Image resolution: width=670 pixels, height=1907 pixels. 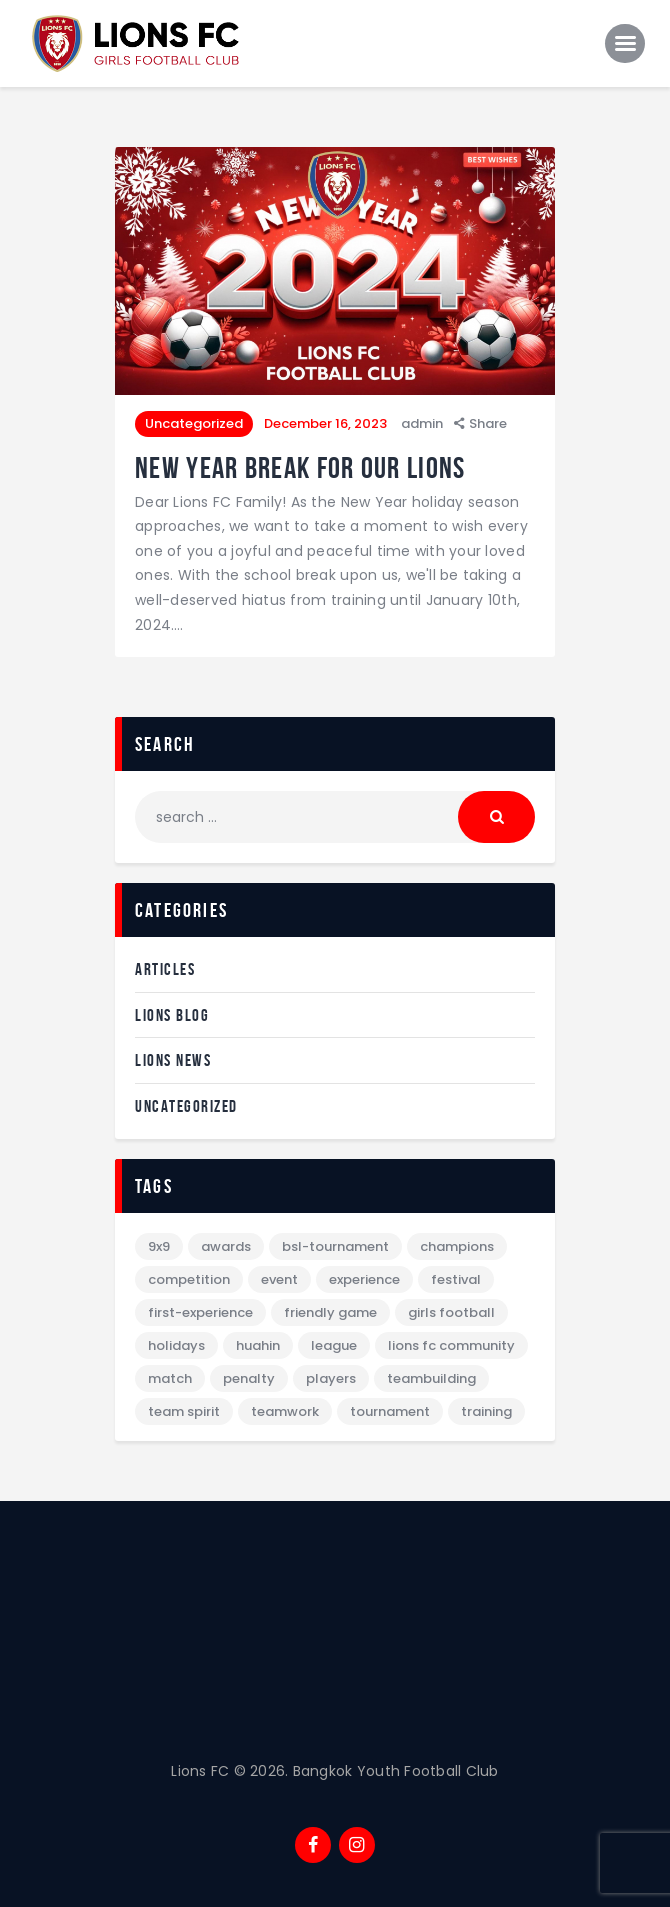 What do you see at coordinates (249, 1378) in the screenshot?
I see `penalty [penalty (1 item)]` at bounding box center [249, 1378].